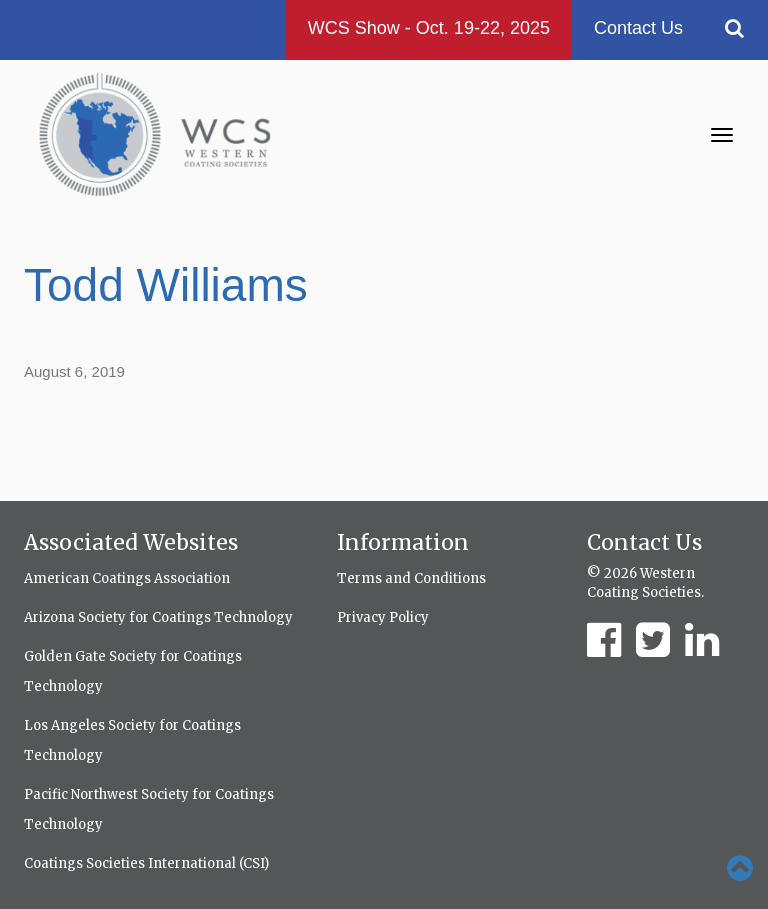 This screenshot has height=909, width=768. Describe the element at coordinates (638, 28) in the screenshot. I see `Contact Us` at that location.